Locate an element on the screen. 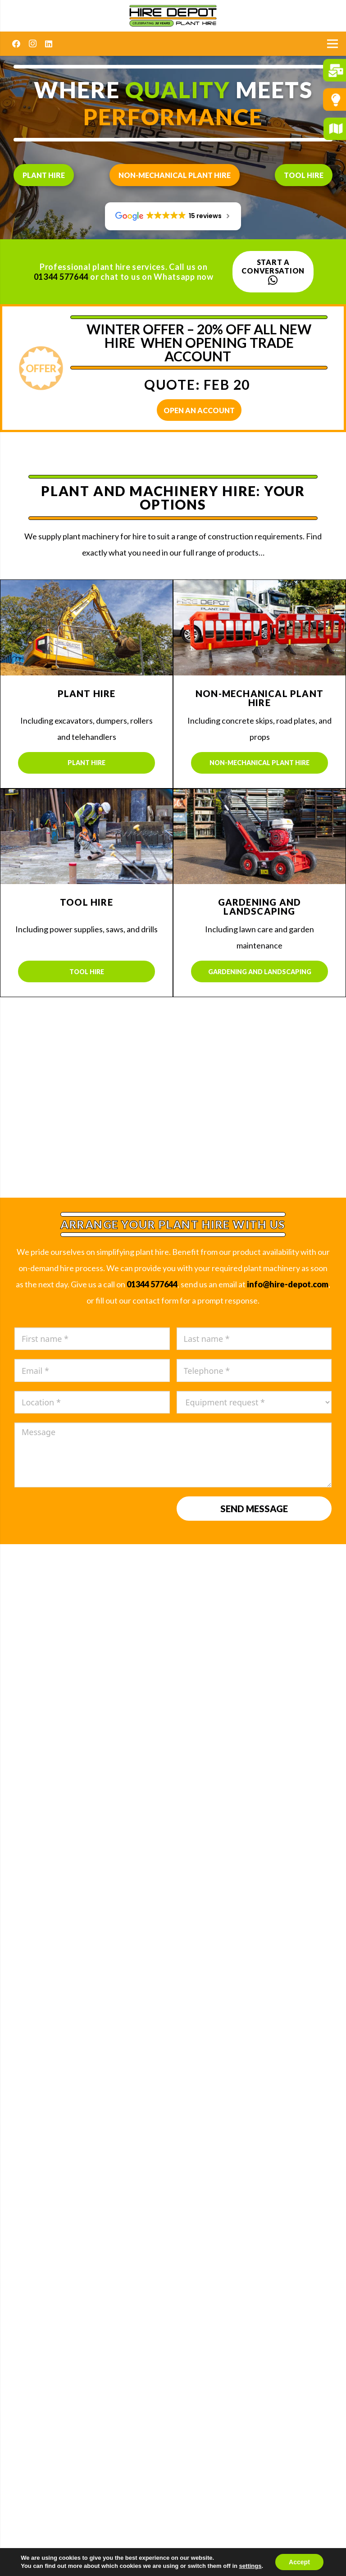  [LinkedIn] is located at coordinates (49, 44).